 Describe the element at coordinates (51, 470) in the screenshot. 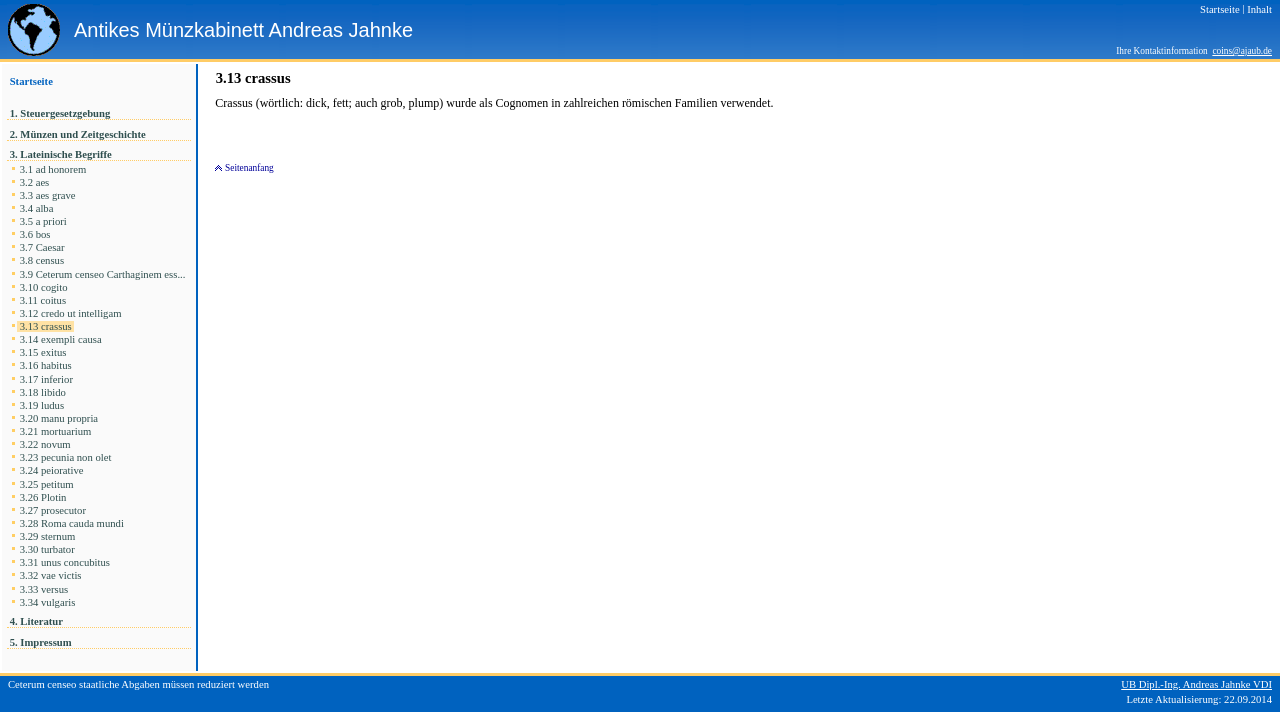

I see `3.24 peiorative` at that location.